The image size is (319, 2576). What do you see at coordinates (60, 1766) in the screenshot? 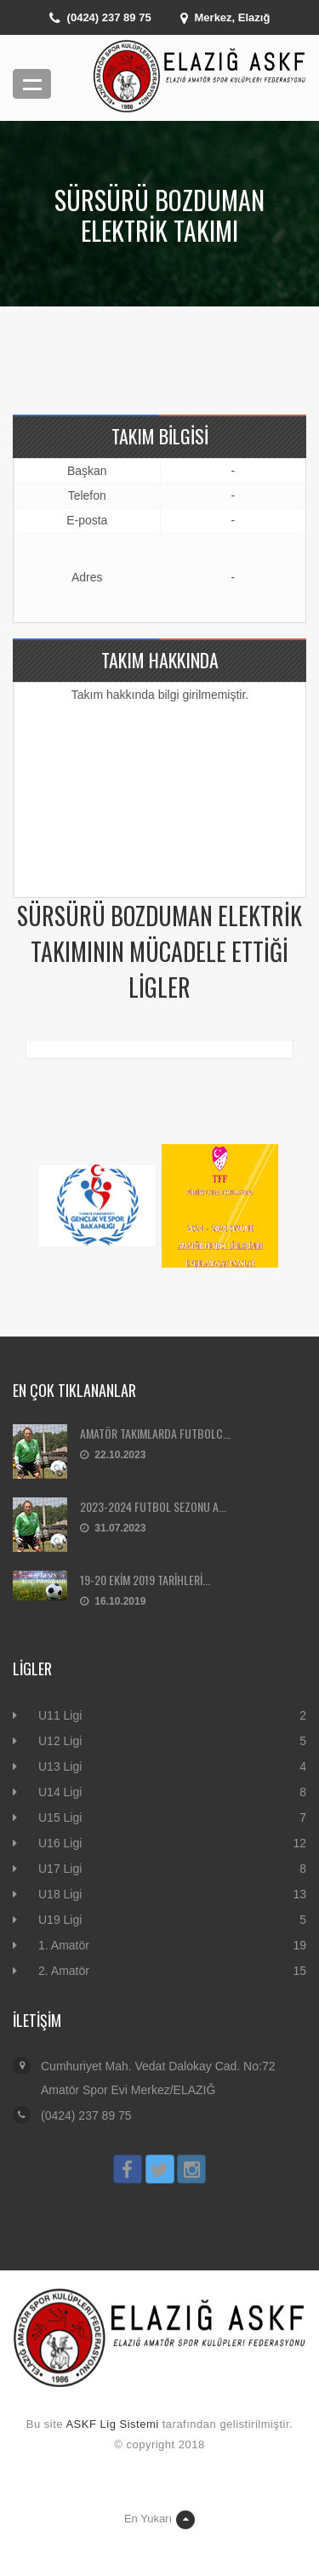
I see `U13 Ligi` at bounding box center [60, 1766].